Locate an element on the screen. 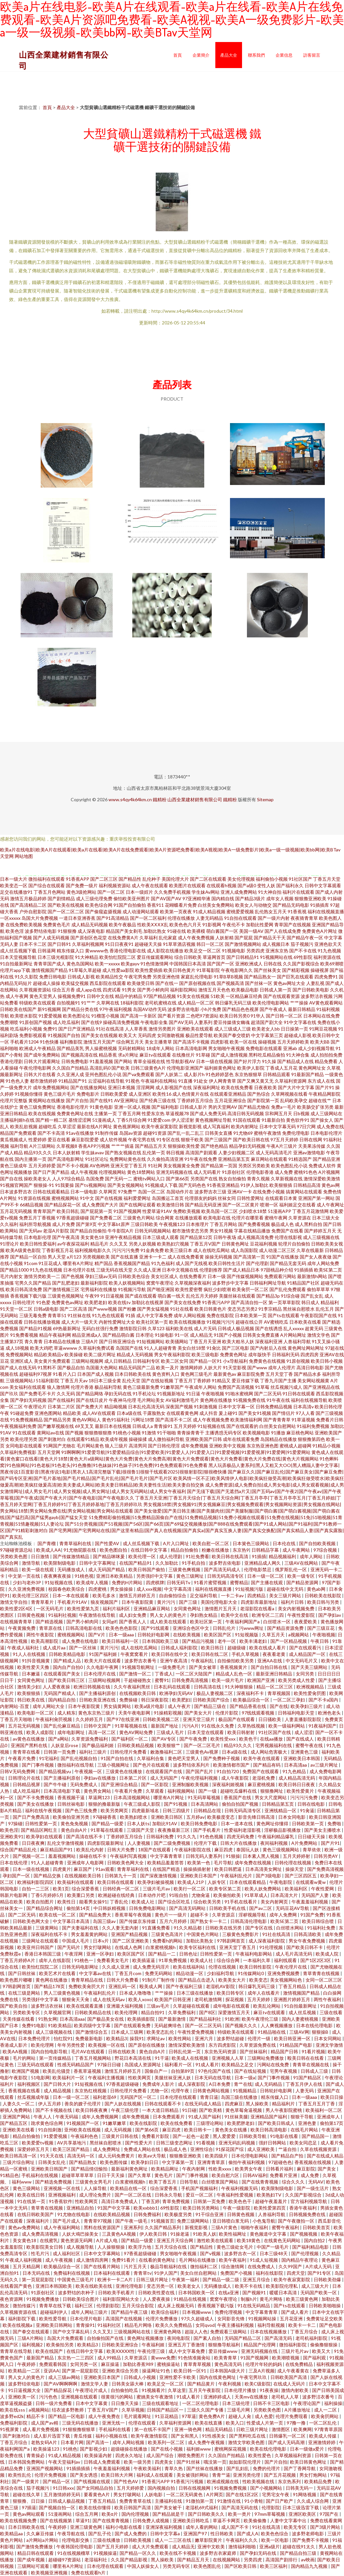  欧美熟妇喷水 is located at coordinates (134, 1817).